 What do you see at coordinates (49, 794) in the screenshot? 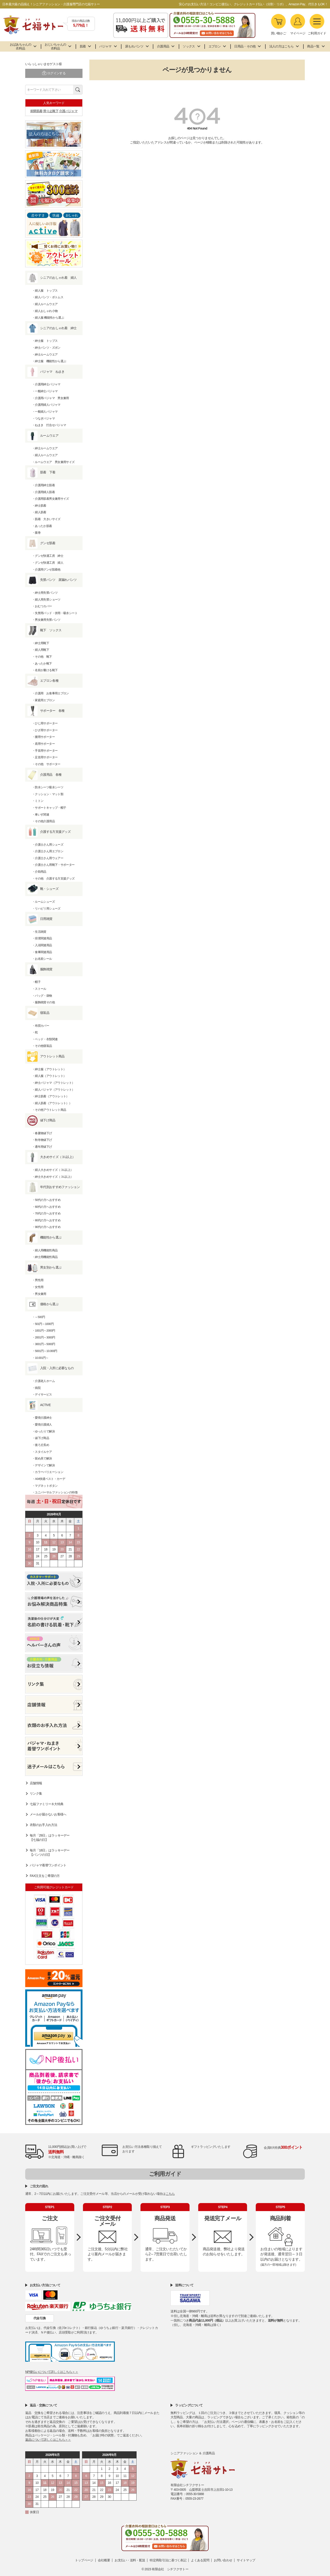
I see `クッション・マット類` at bounding box center [49, 794].